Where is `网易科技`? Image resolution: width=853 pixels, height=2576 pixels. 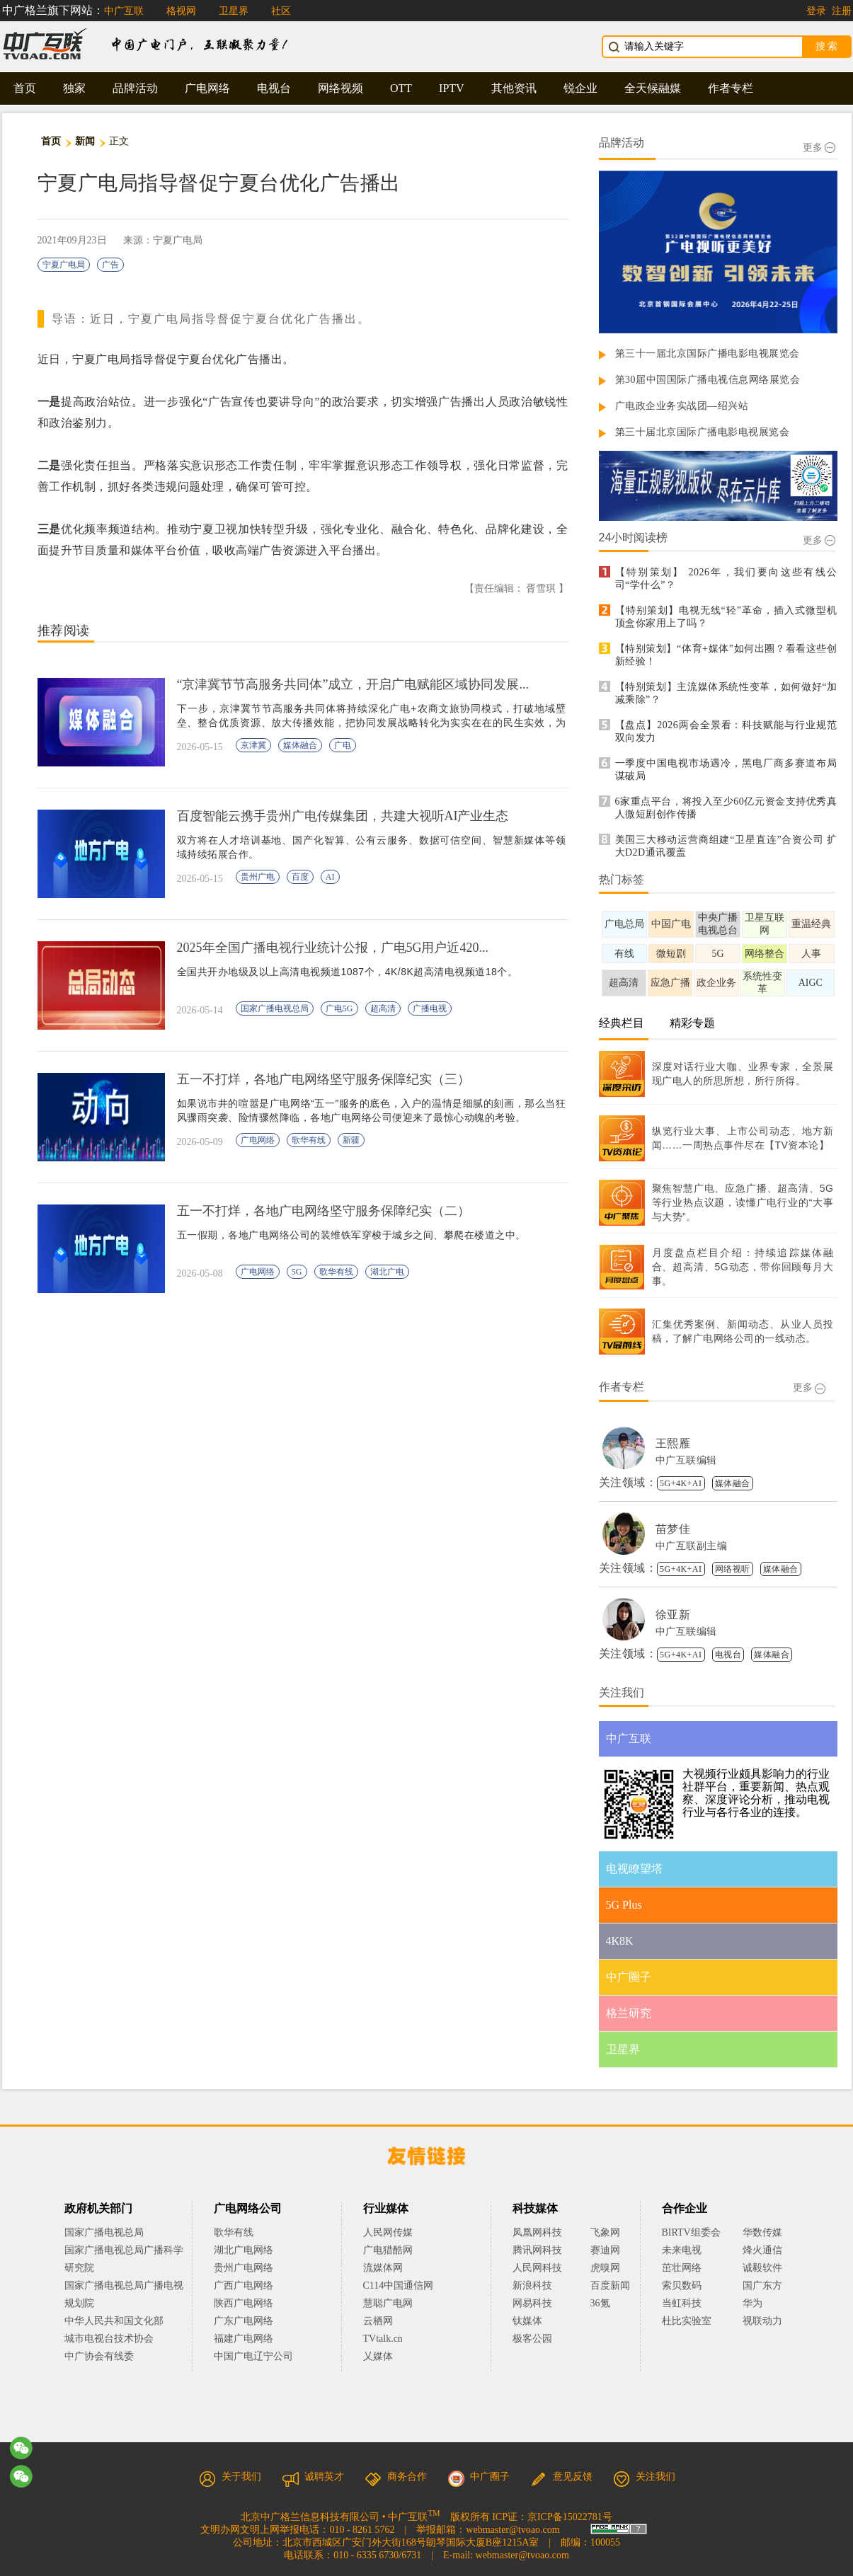 网易科技 is located at coordinates (532, 2303).